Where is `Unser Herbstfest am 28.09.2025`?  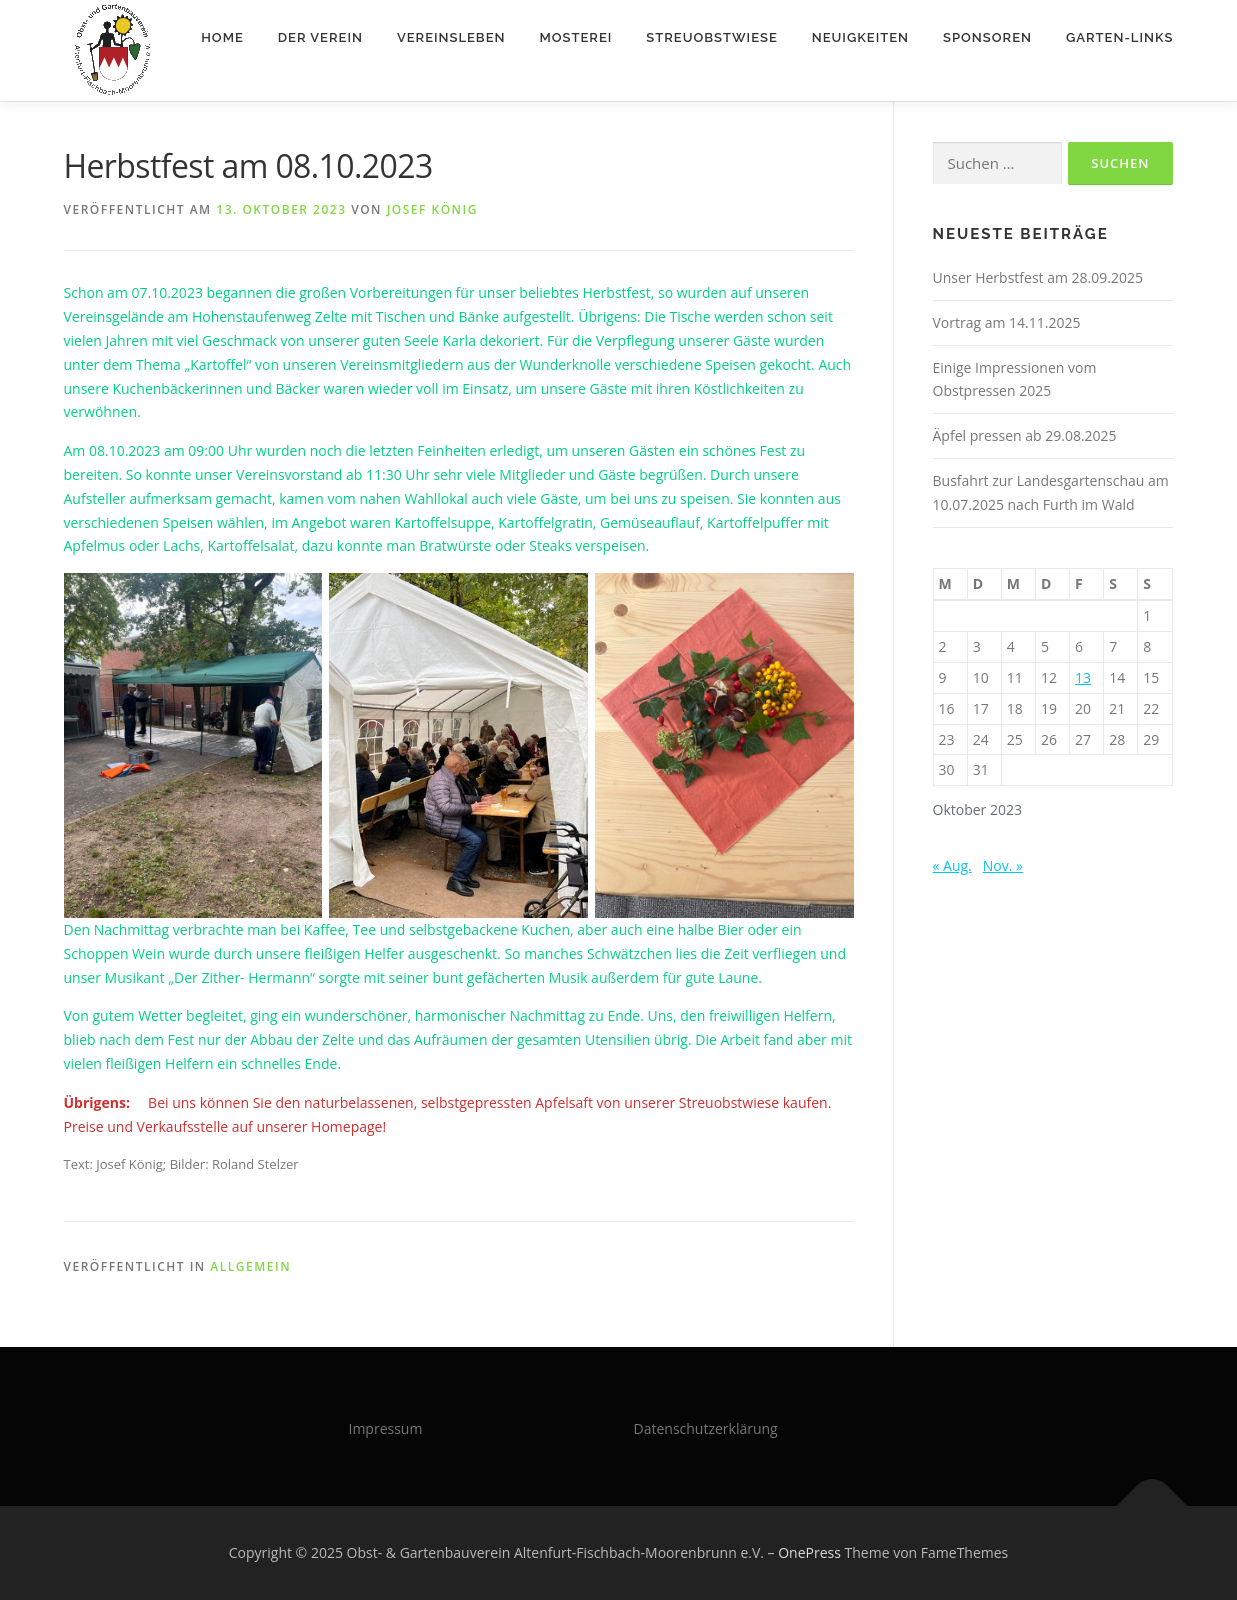
Unser Herbstfest am 28.09.2025 is located at coordinates (1038, 277).